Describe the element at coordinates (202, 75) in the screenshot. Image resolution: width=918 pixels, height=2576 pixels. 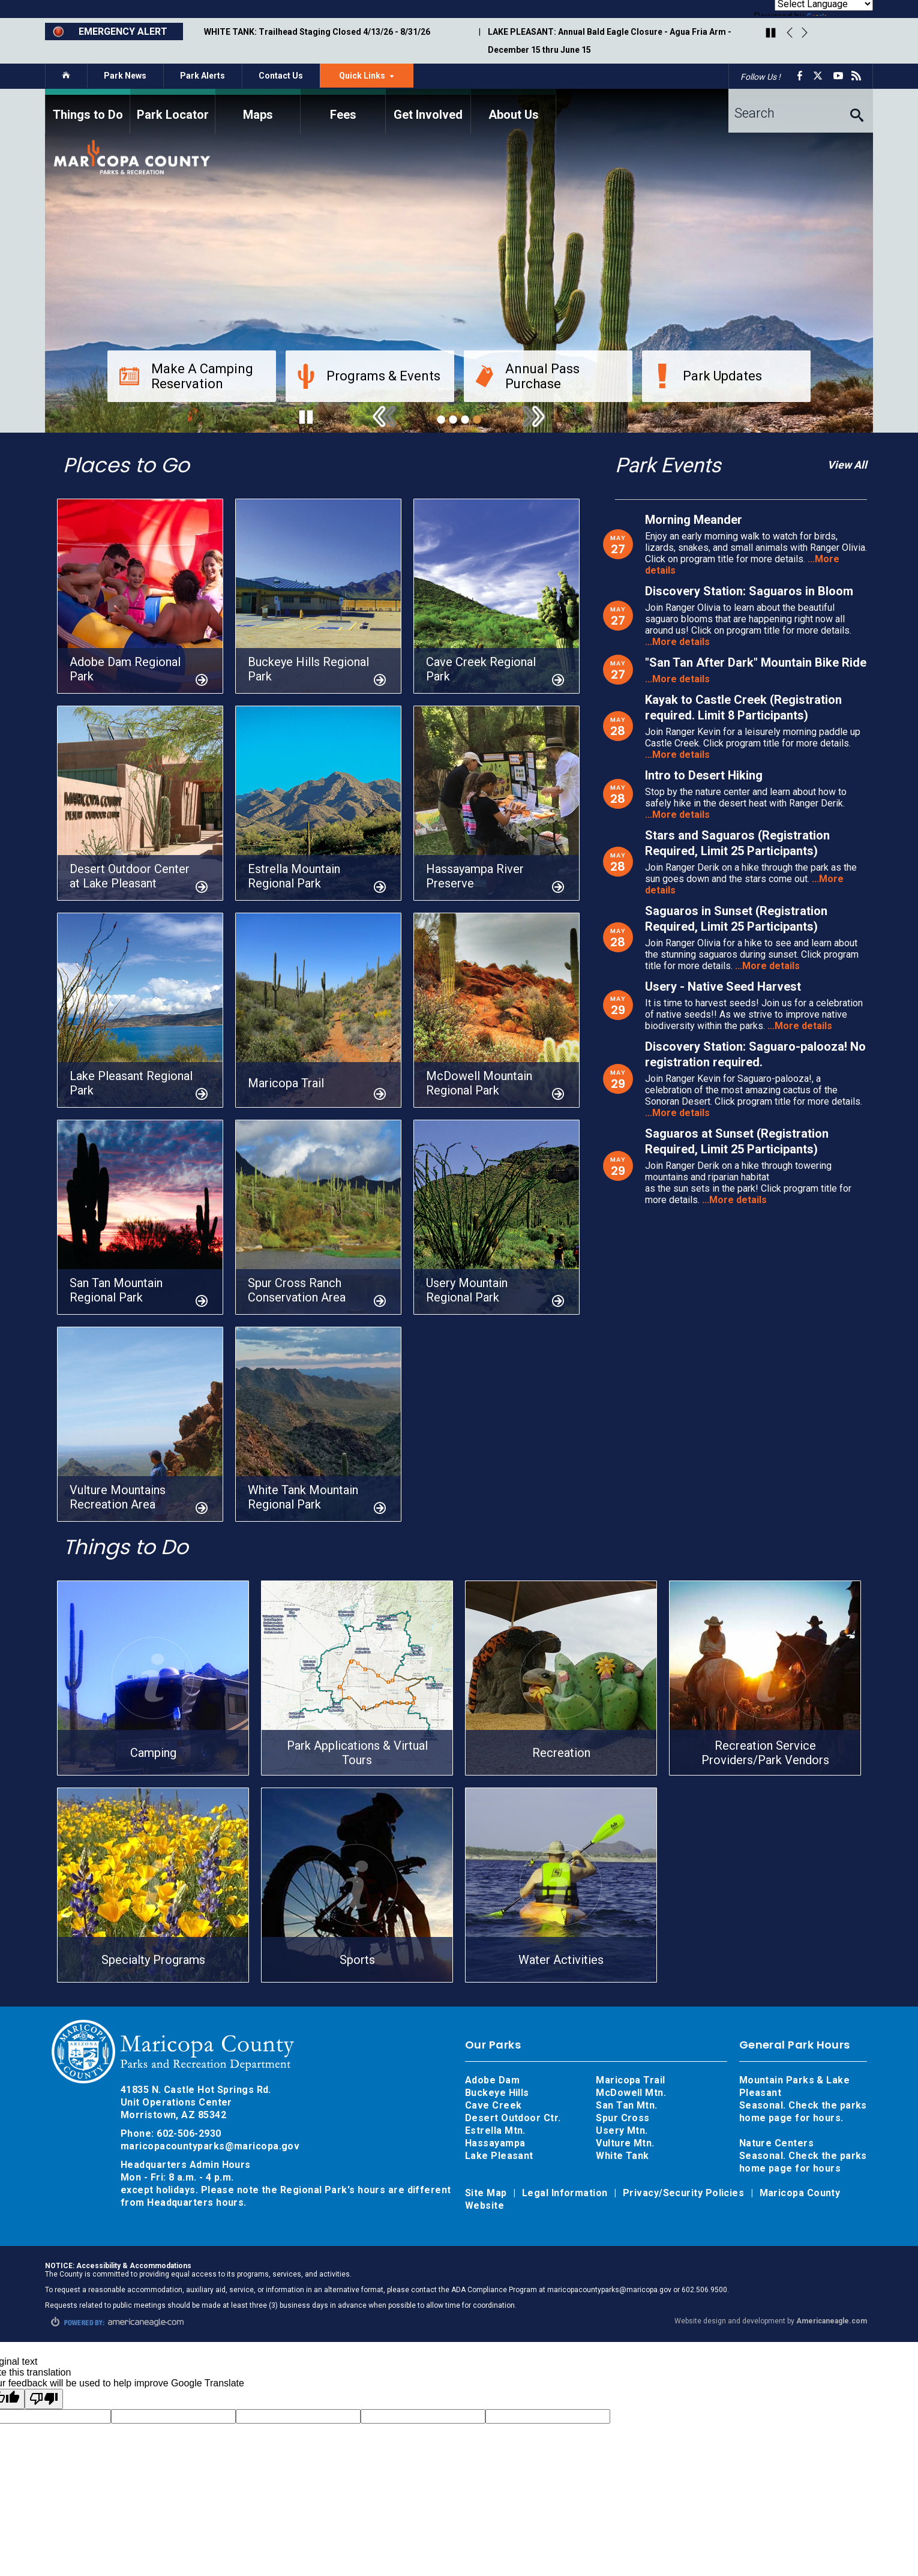
I see `Park Alerts` at that location.